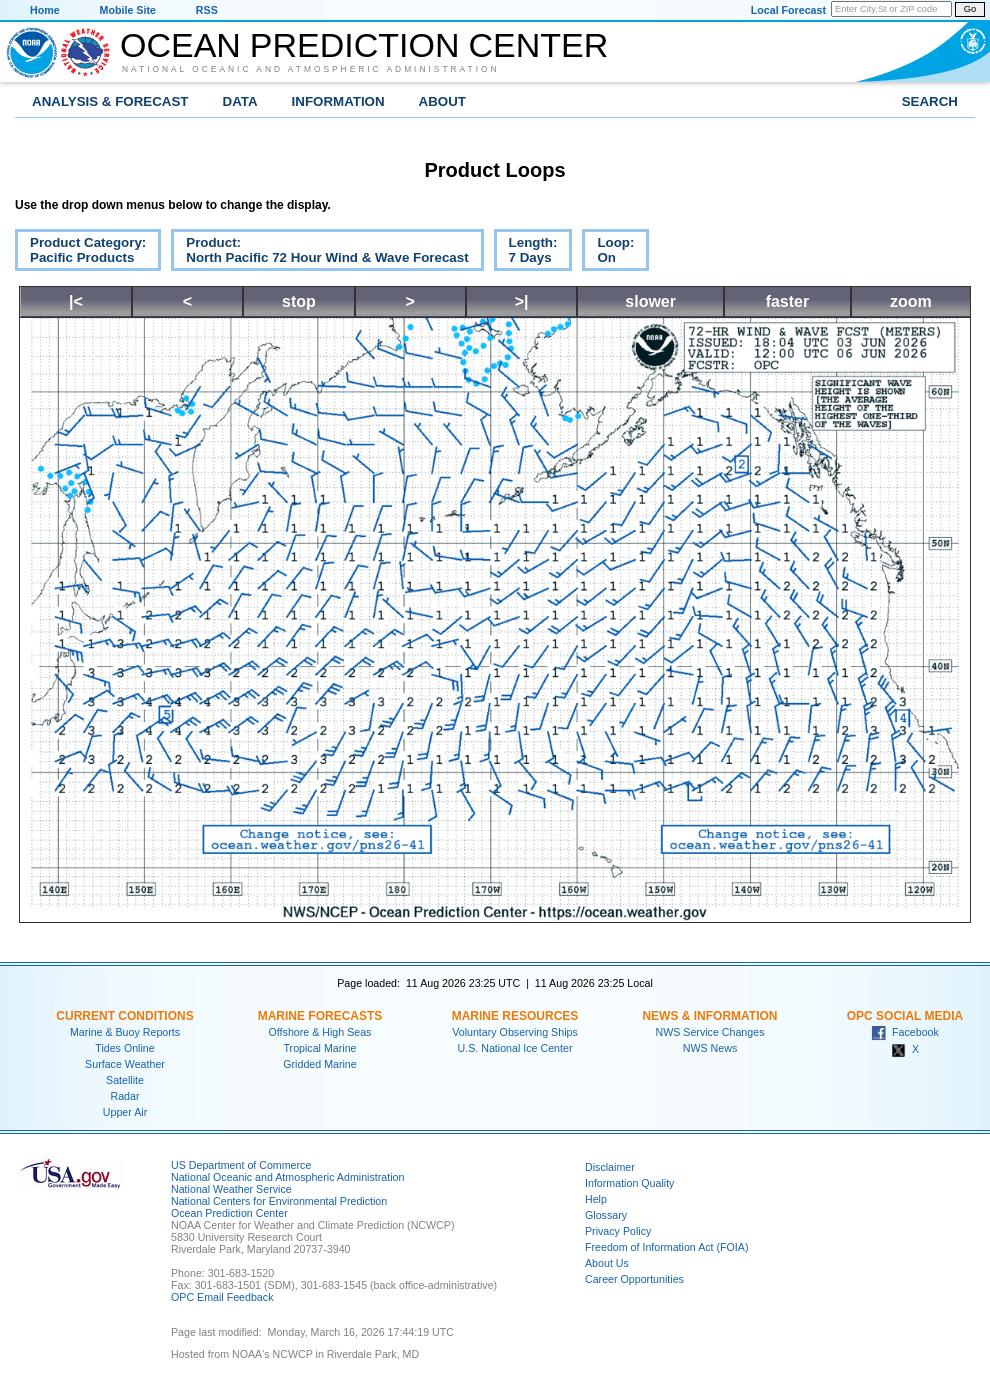 The image size is (990, 1381). I want to click on Marine & Buoy Reports, so click(125, 1032).